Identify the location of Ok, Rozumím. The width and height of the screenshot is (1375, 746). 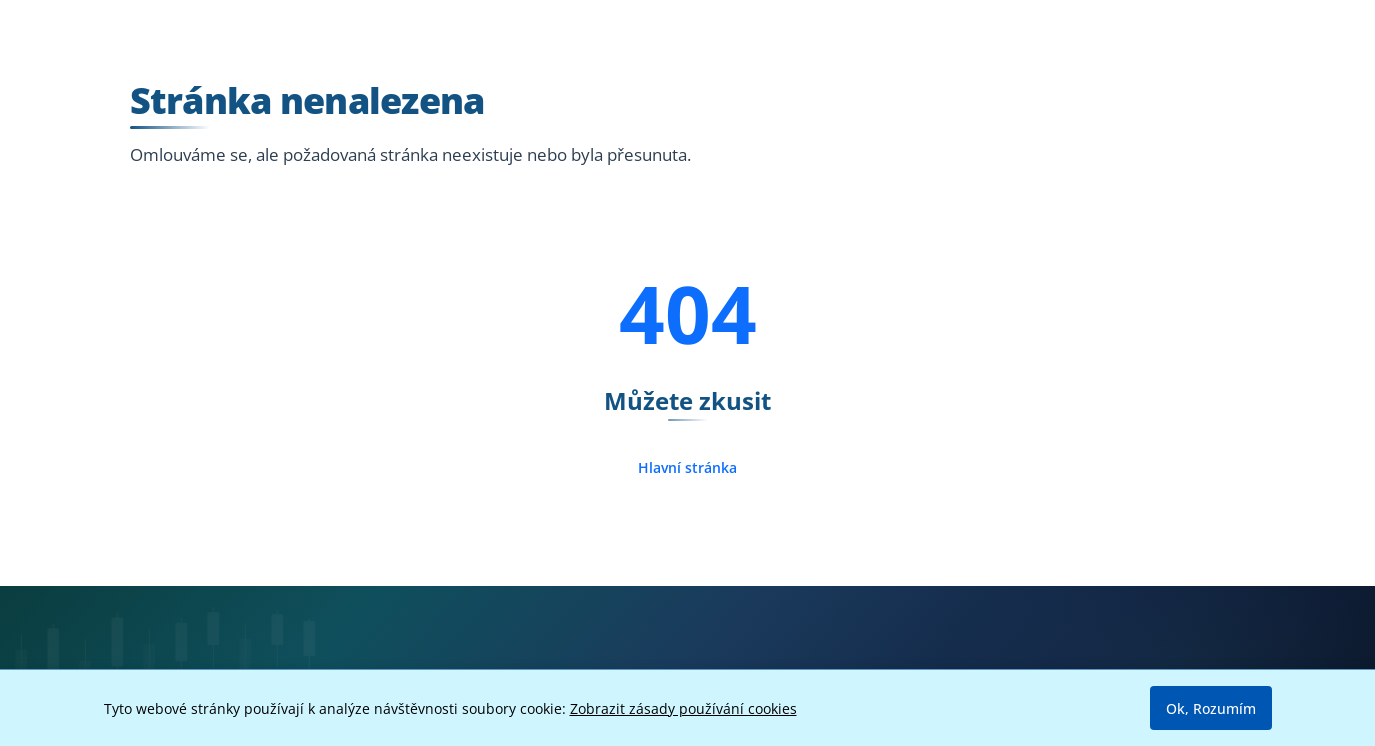
(1211, 708).